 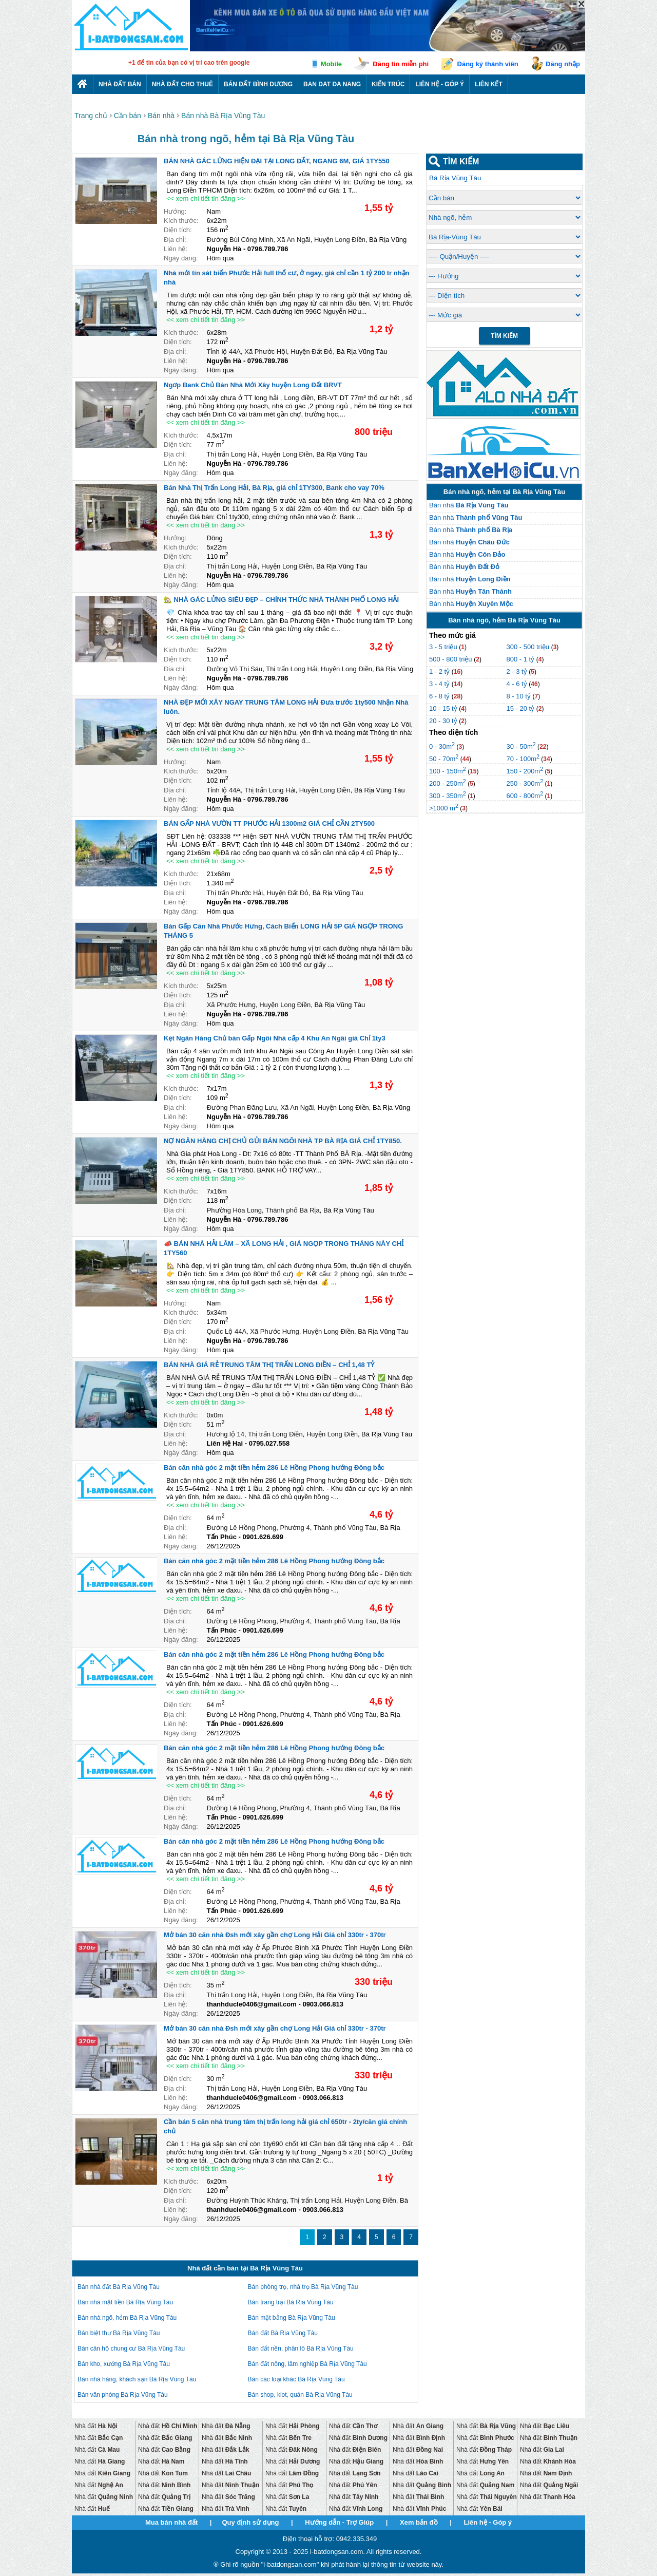 What do you see at coordinates (331, 64) in the screenshot?
I see `Mobile` at bounding box center [331, 64].